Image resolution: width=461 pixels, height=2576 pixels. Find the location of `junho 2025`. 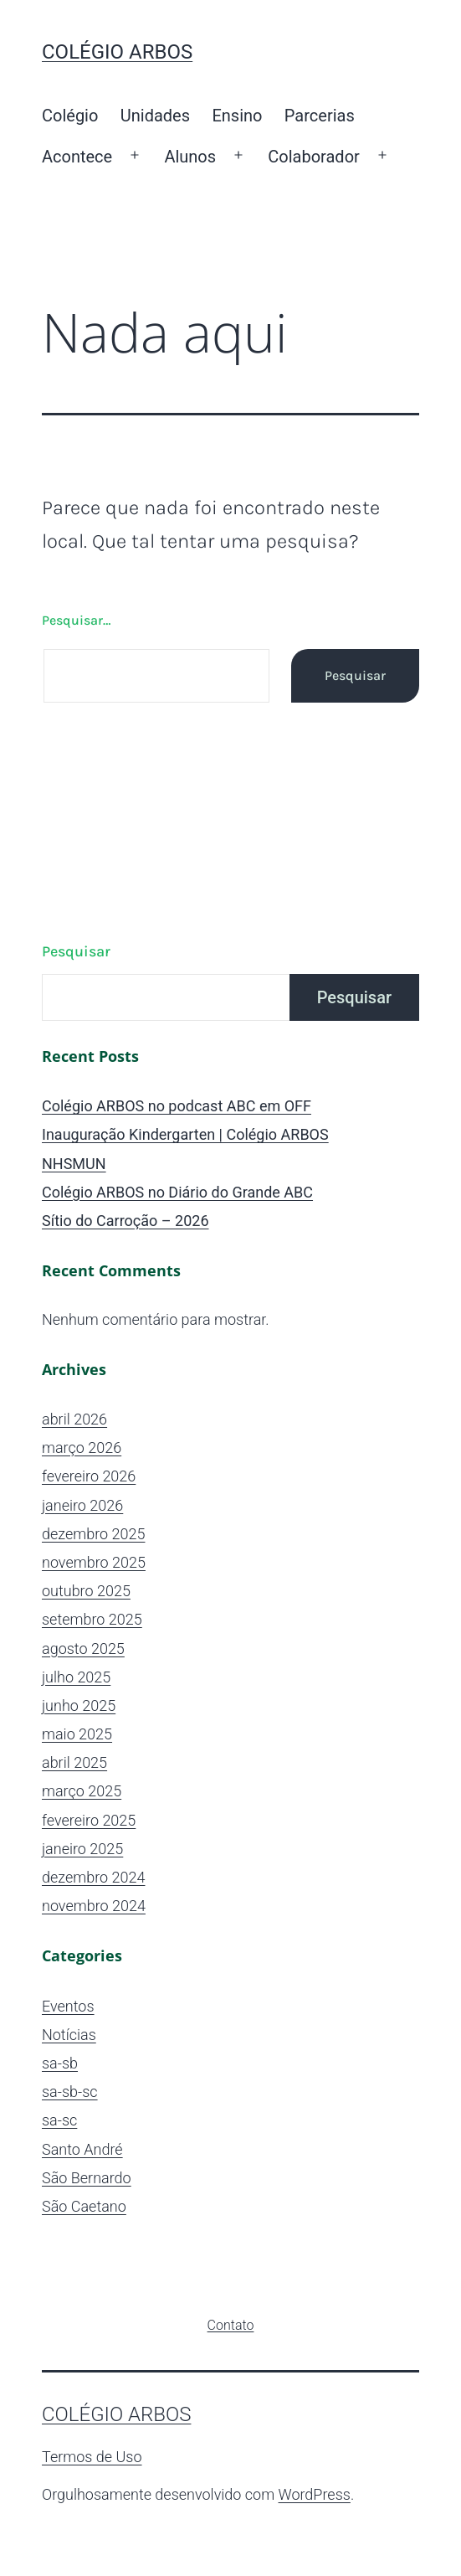

junho 2025 is located at coordinates (78, 1705).